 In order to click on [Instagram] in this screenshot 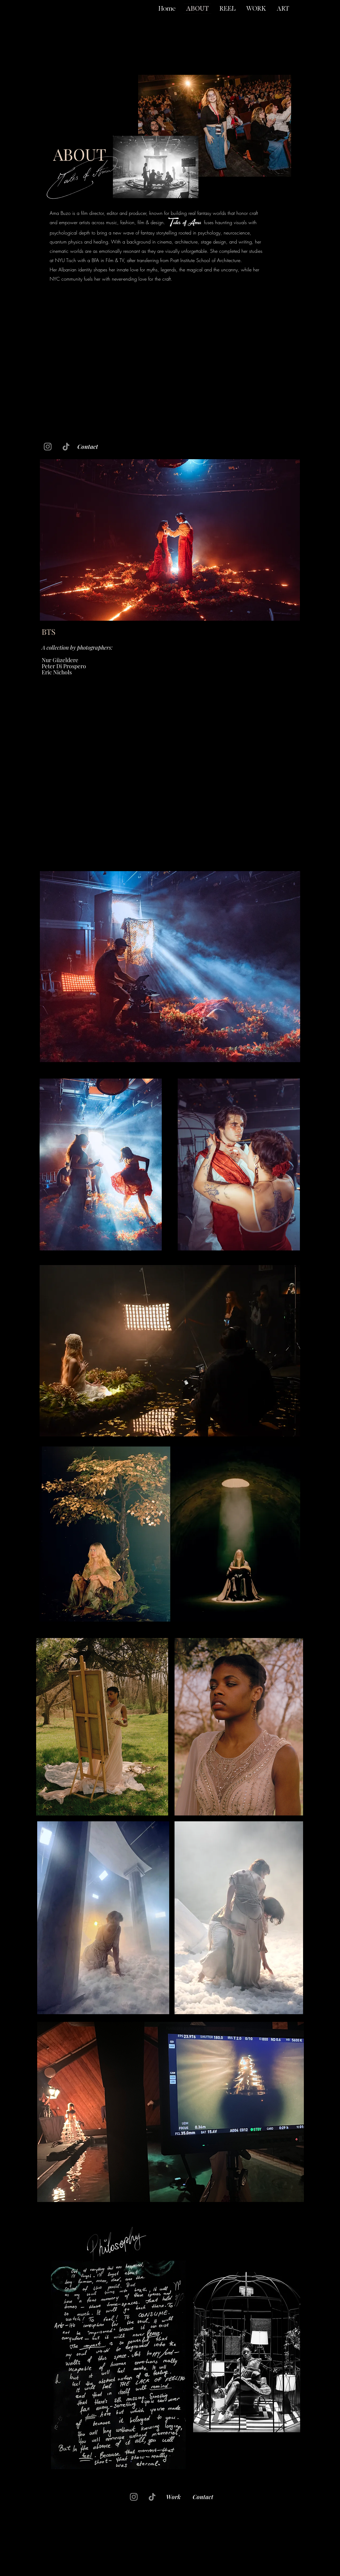, I will do `click(47, 446)`.